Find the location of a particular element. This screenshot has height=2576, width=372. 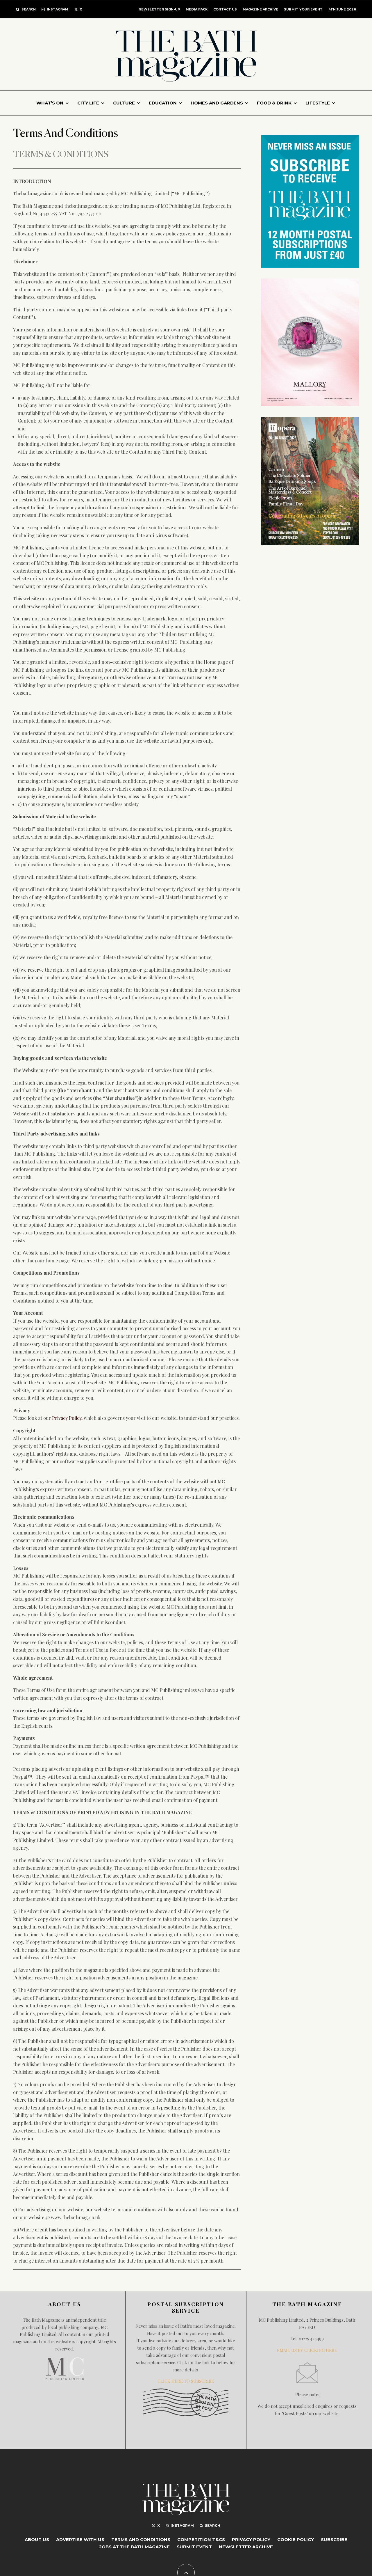

Cookie Policy is located at coordinates (295, 2539).